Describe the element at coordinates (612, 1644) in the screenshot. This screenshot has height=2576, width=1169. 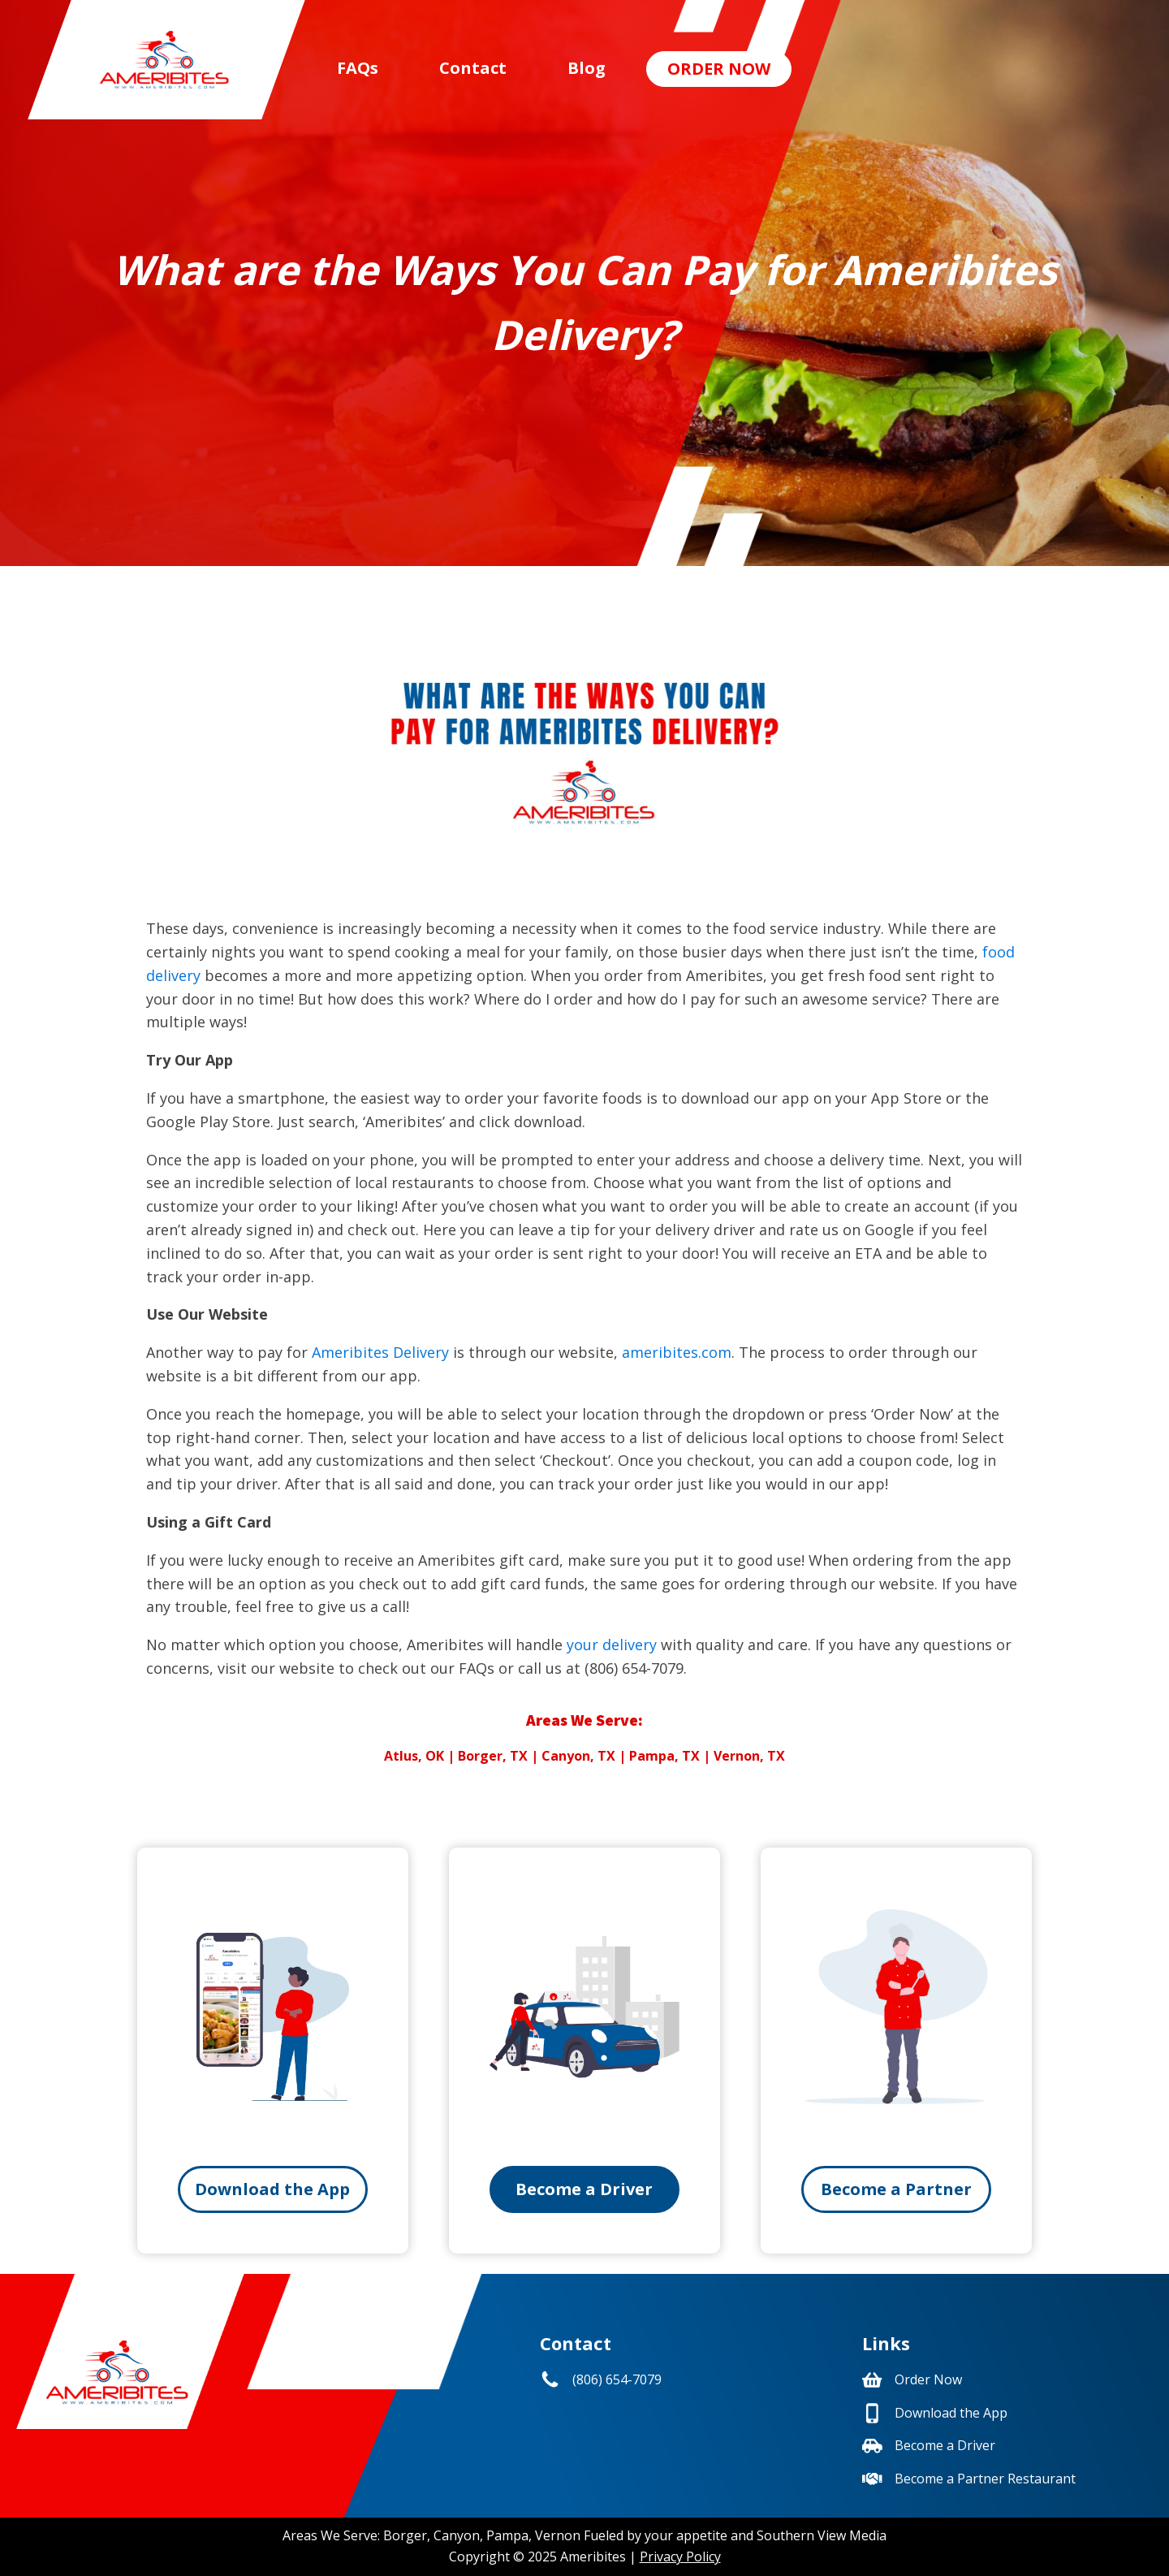
I see `your delivery` at that location.